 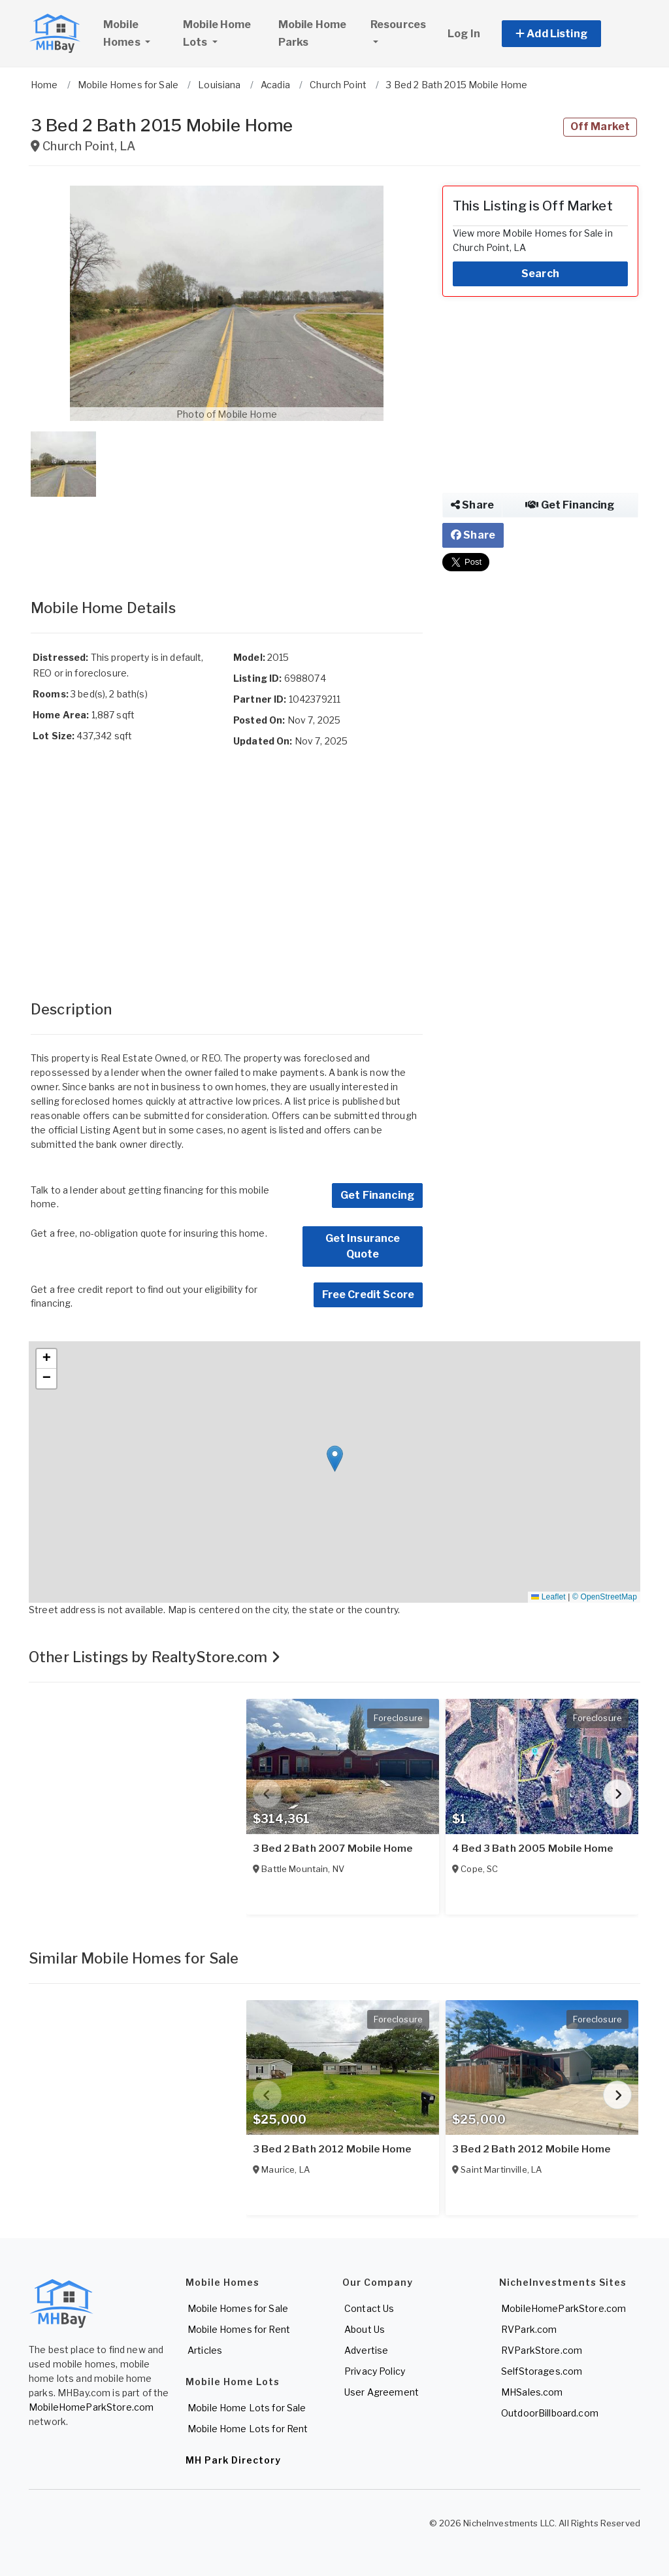 What do you see at coordinates (332, 2149) in the screenshot?
I see `3 Bed 2 Bath 2012 Mobile Home` at bounding box center [332, 2149].